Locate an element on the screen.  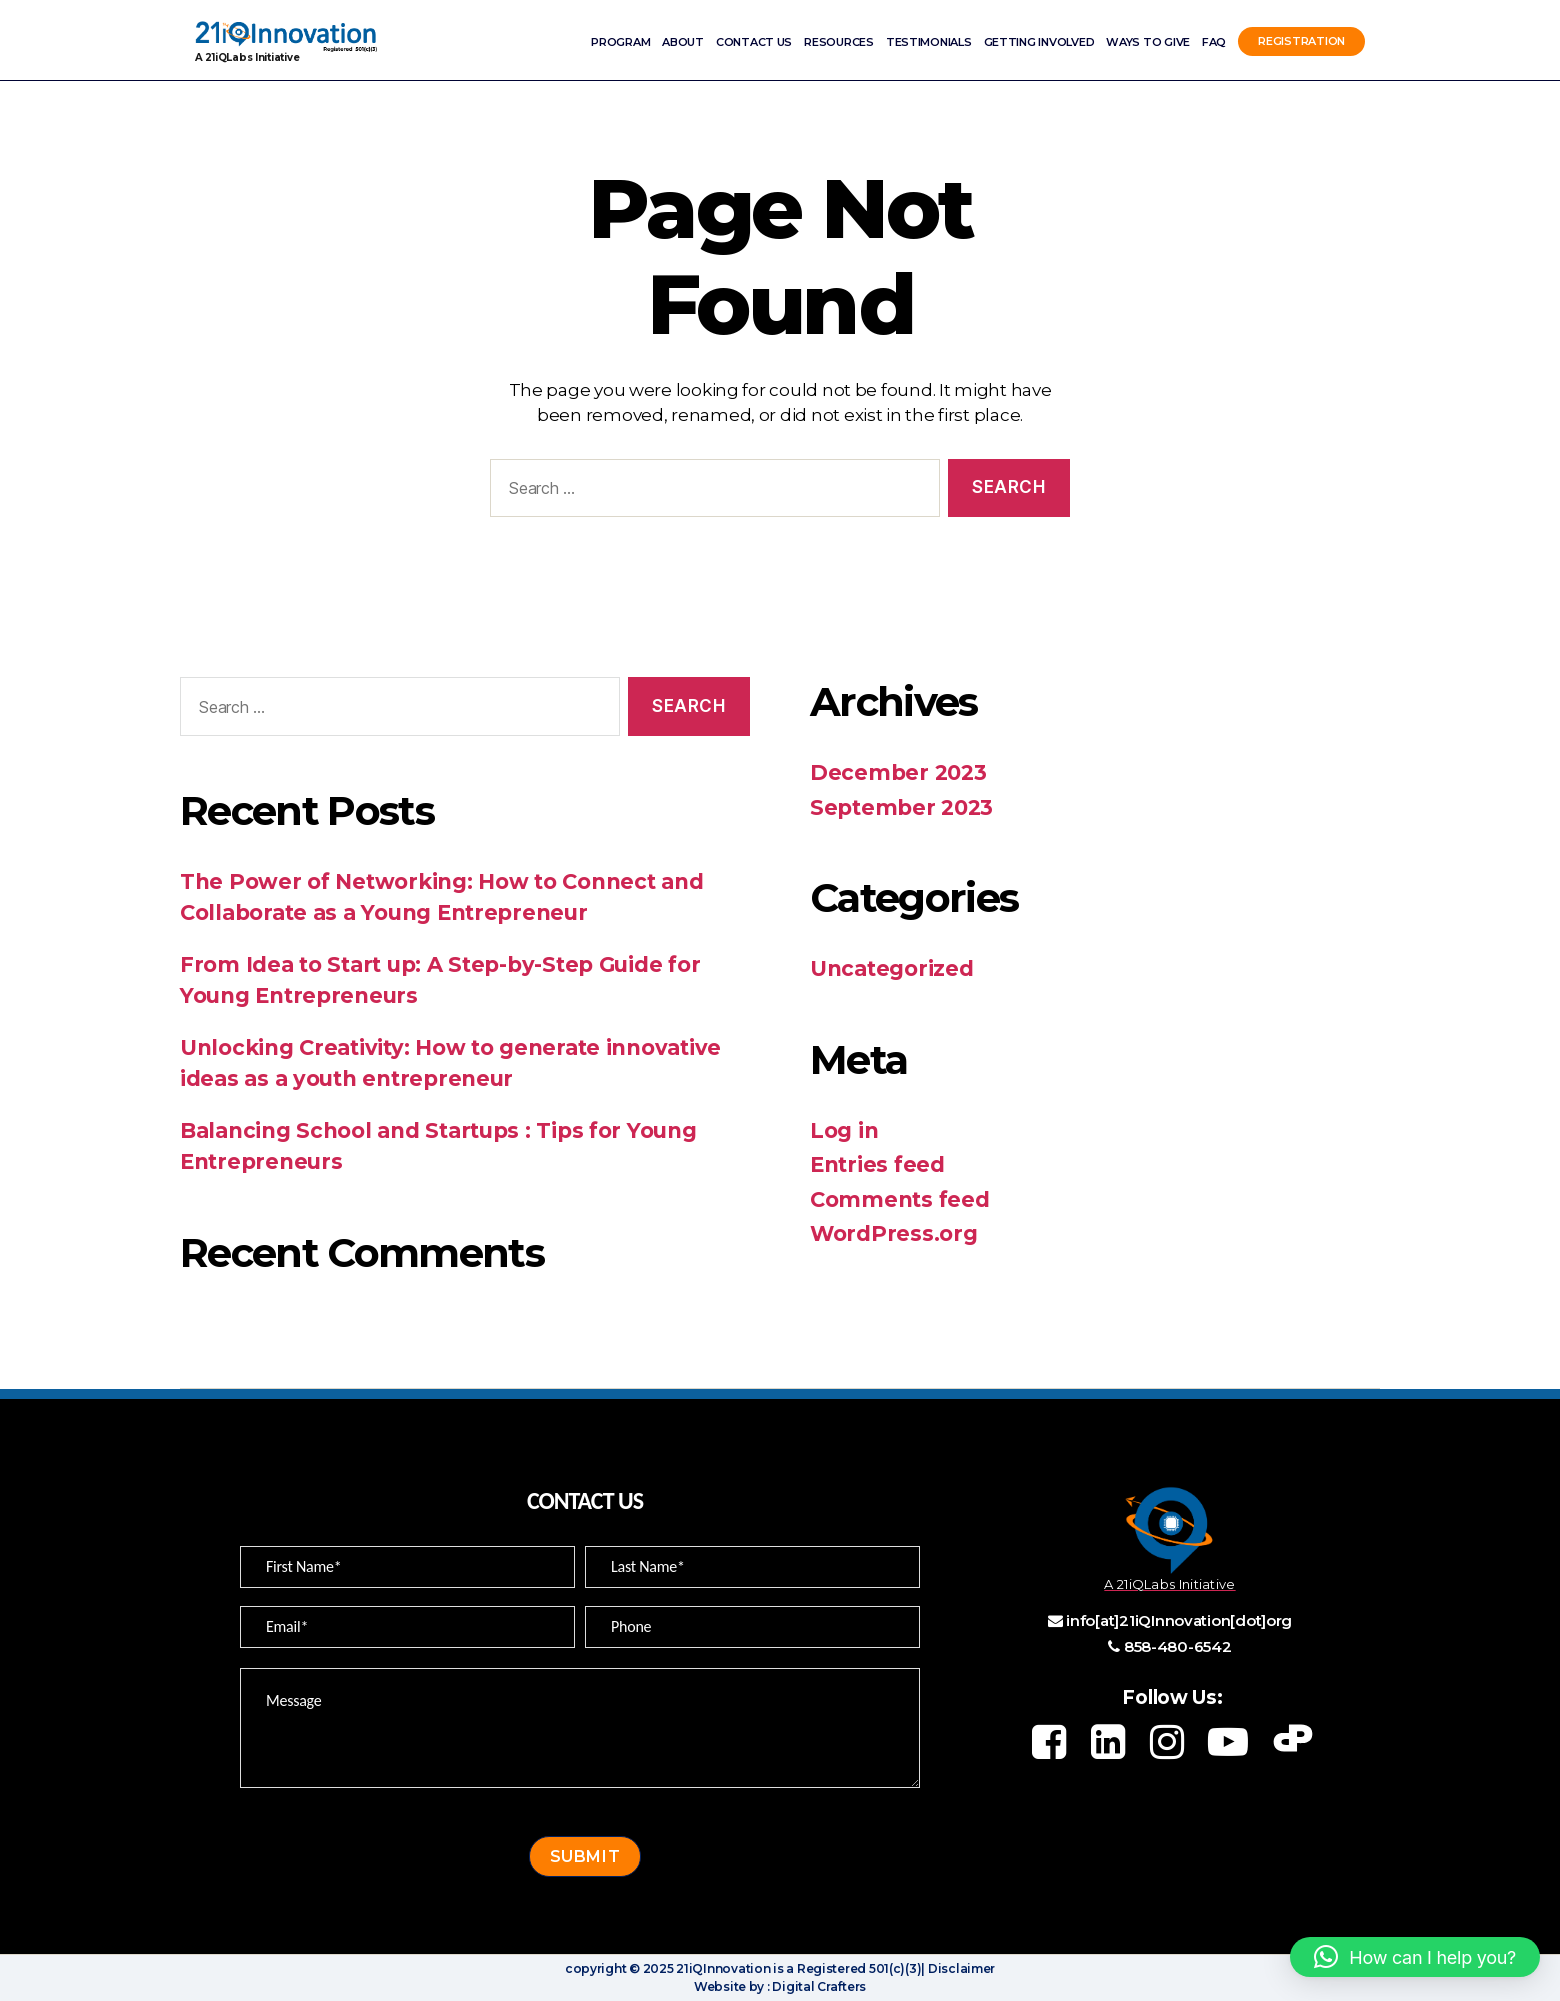
Program is located at coordinates (620, 42).